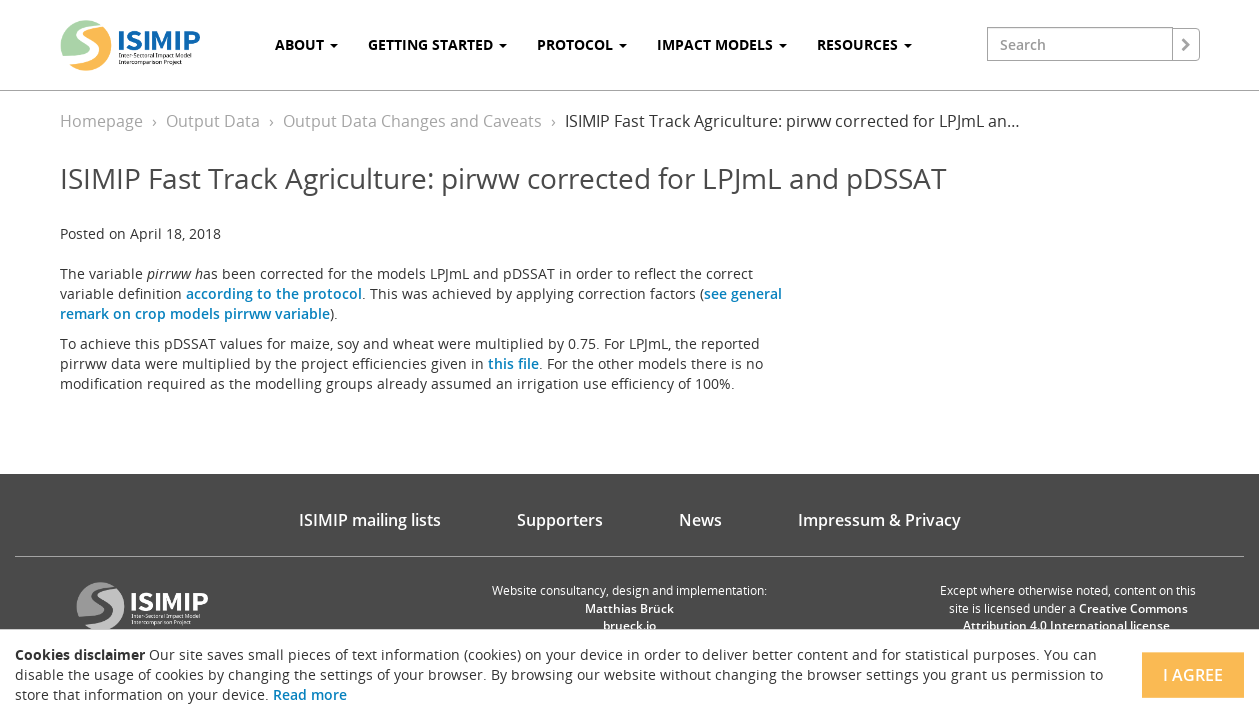 This screenshot has width=1259, height=720. What do you see at coordinates (1075, 617) in the screenshot?
I see `Creative Commons Attribution 4.0 International license` at bounding box center [1075, 617].